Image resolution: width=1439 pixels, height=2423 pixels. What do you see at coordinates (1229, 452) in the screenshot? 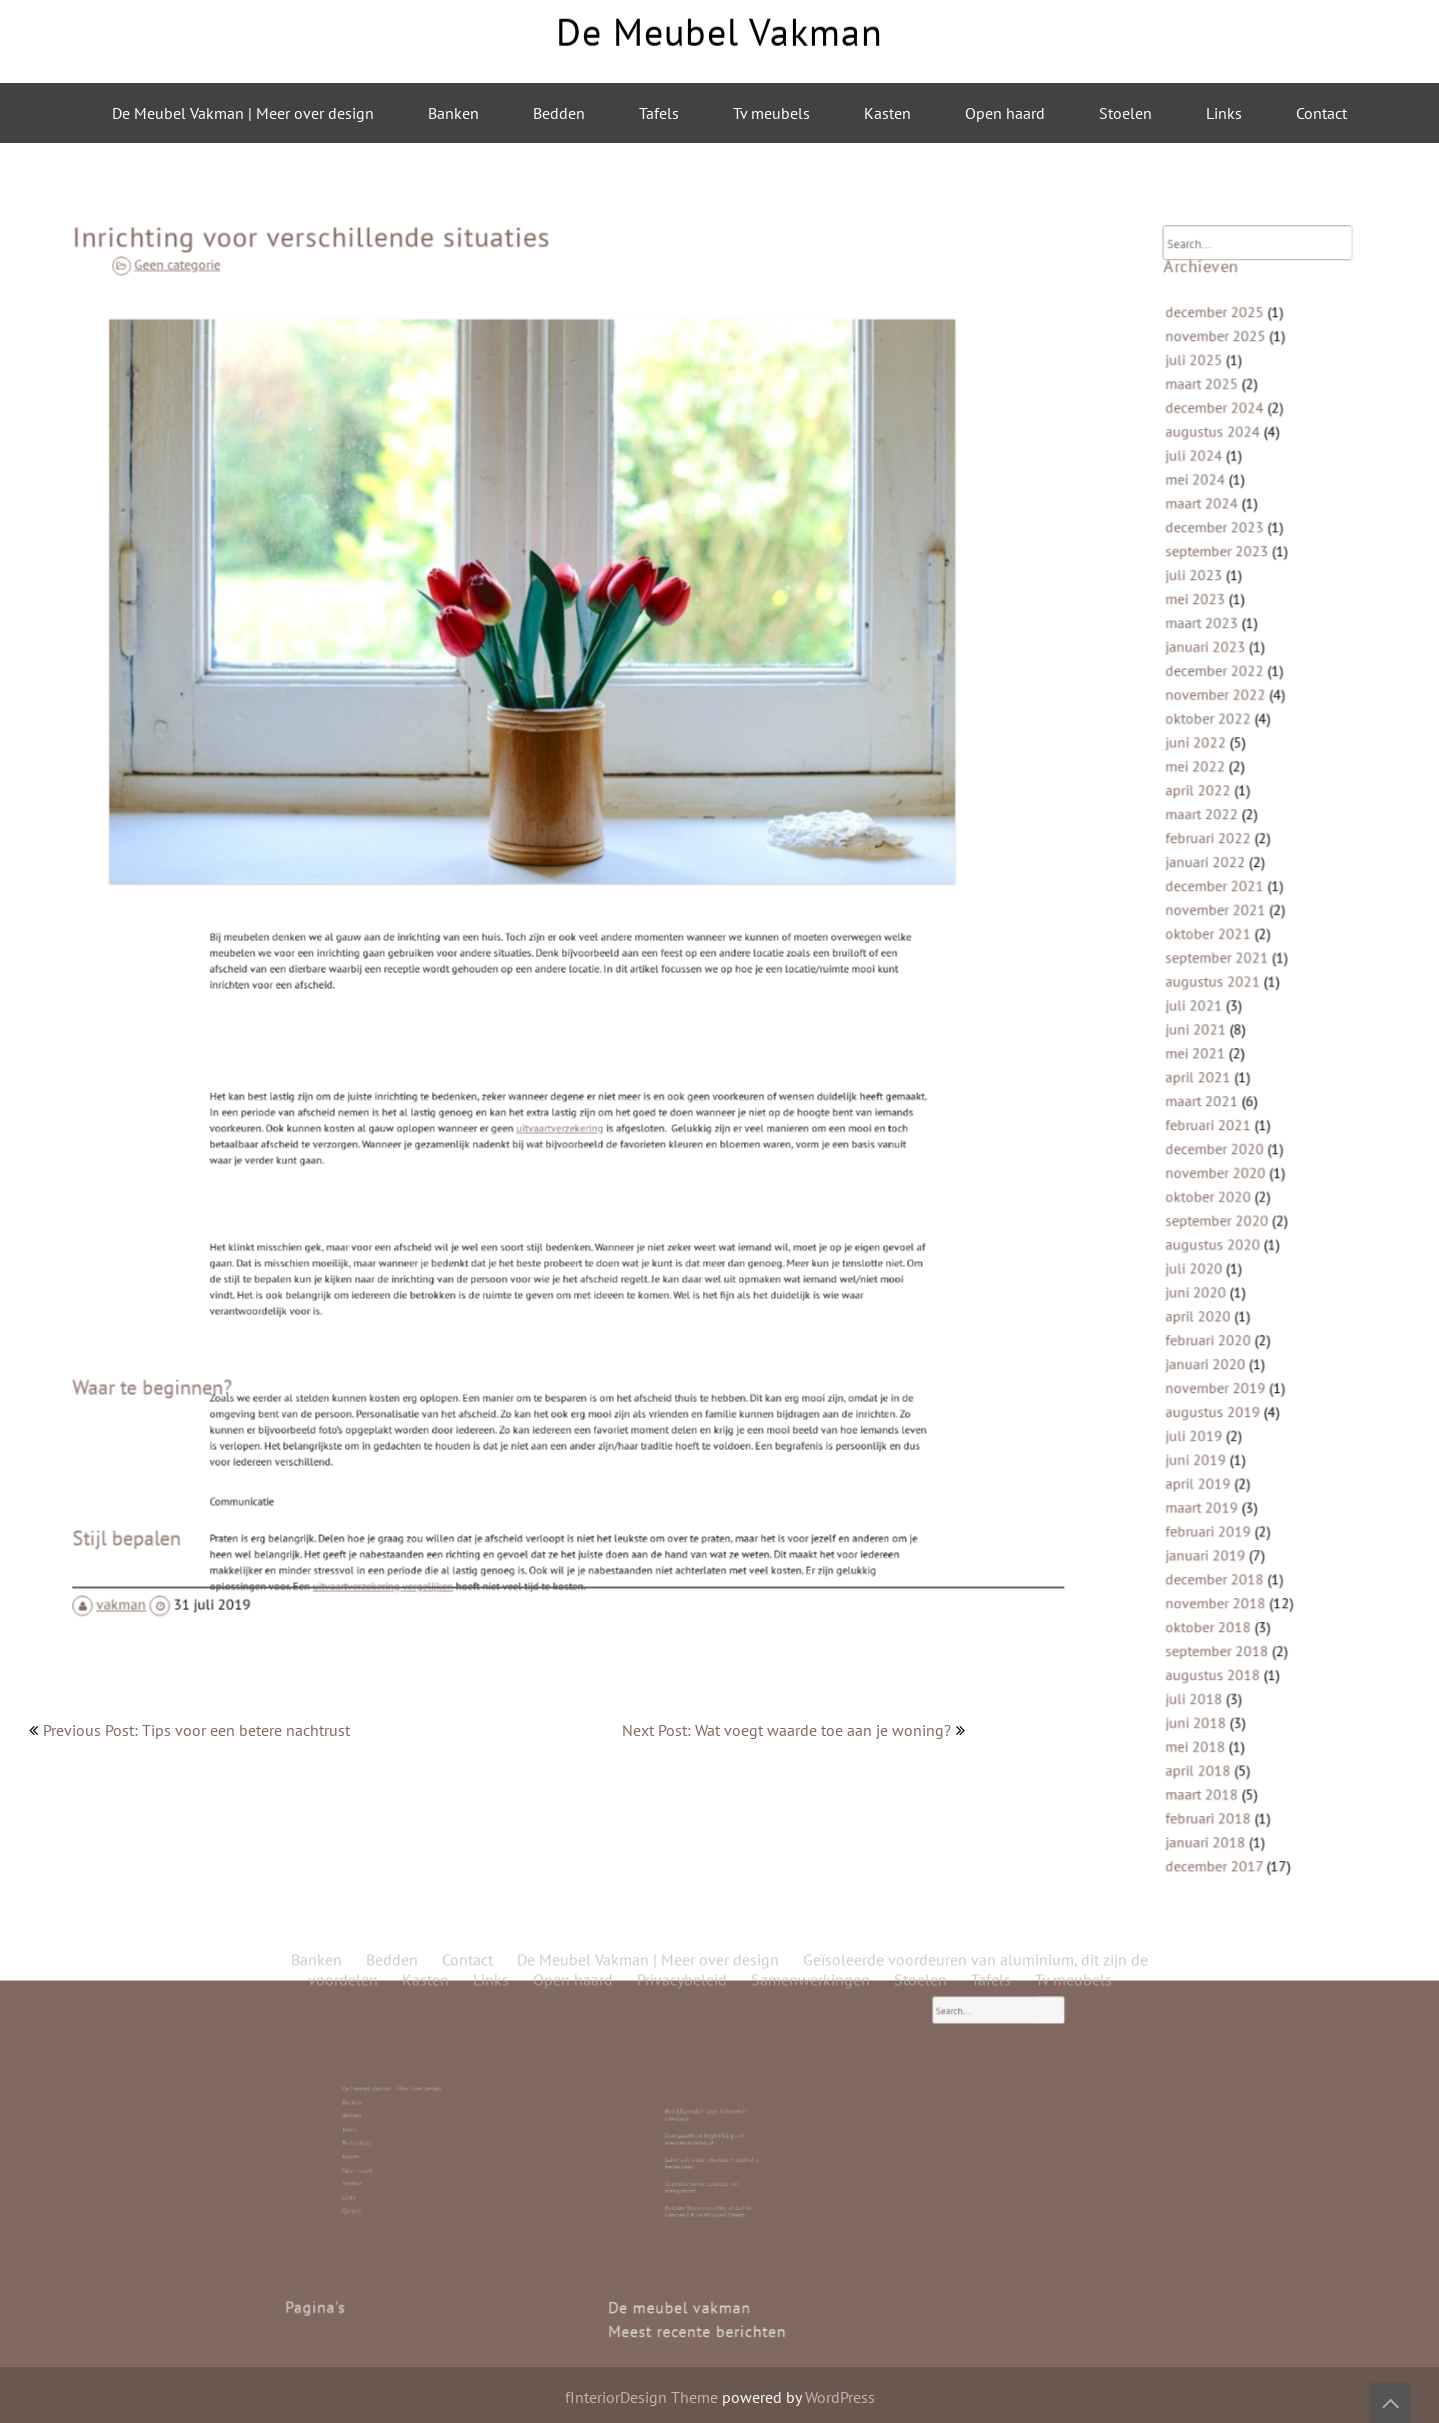
I see `november 2025` at bounding box center [1229, 452].